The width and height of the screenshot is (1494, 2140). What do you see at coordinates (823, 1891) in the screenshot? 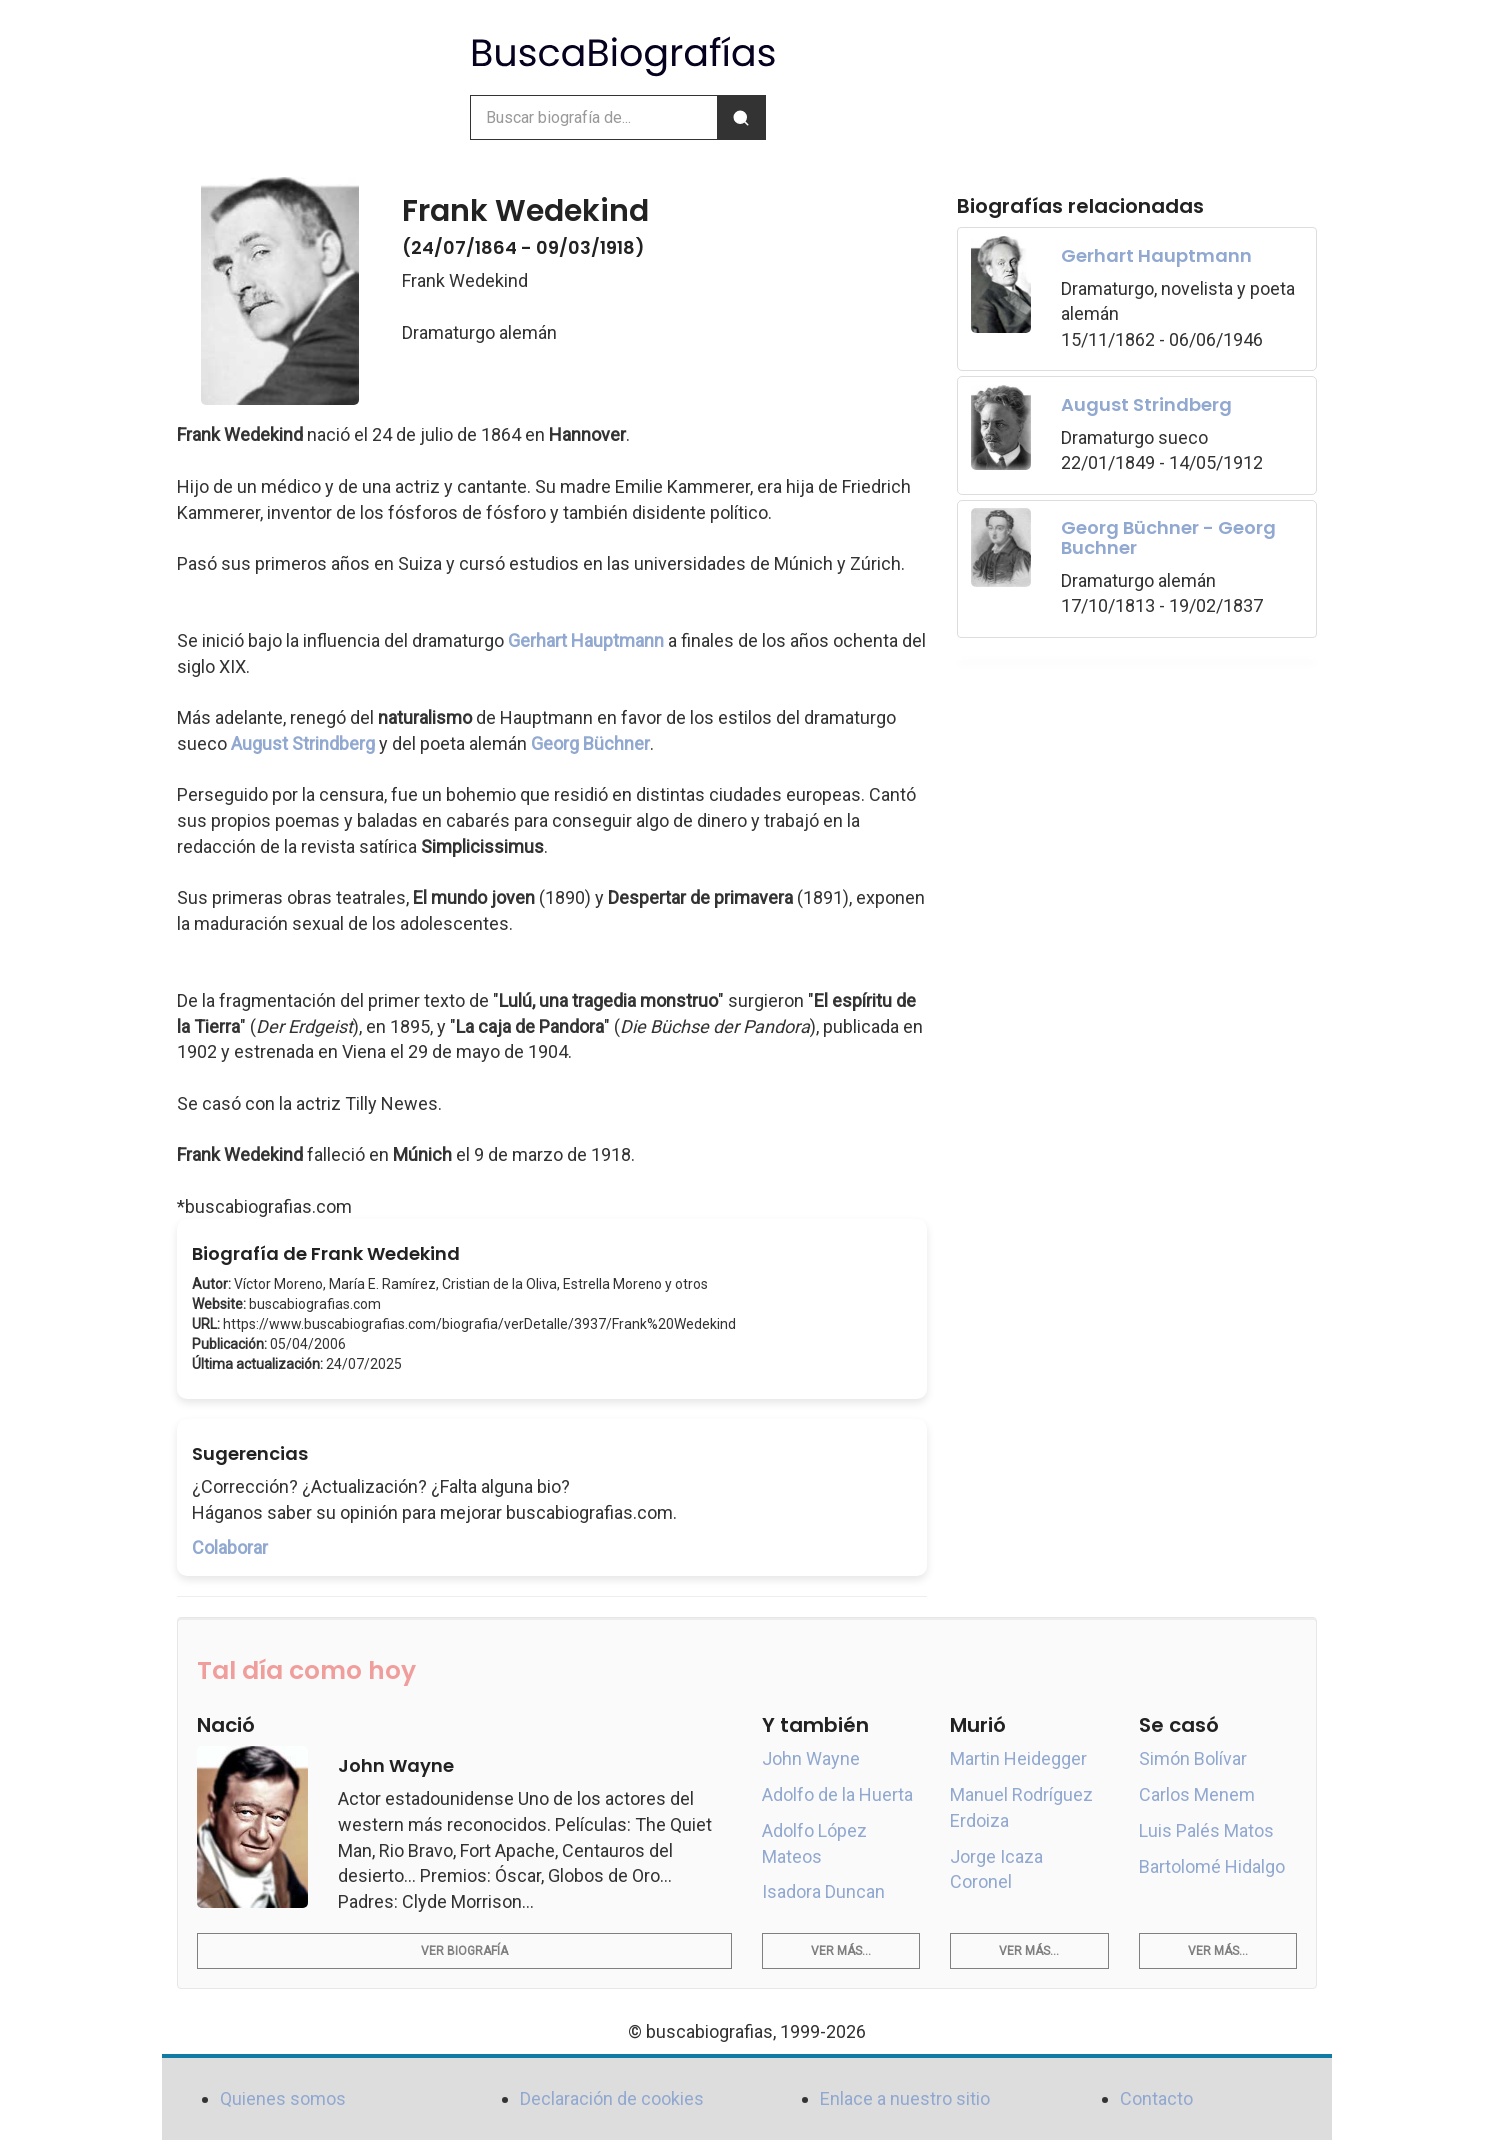
I see `Isadora Duncan` at bounding box center [823, 1891].